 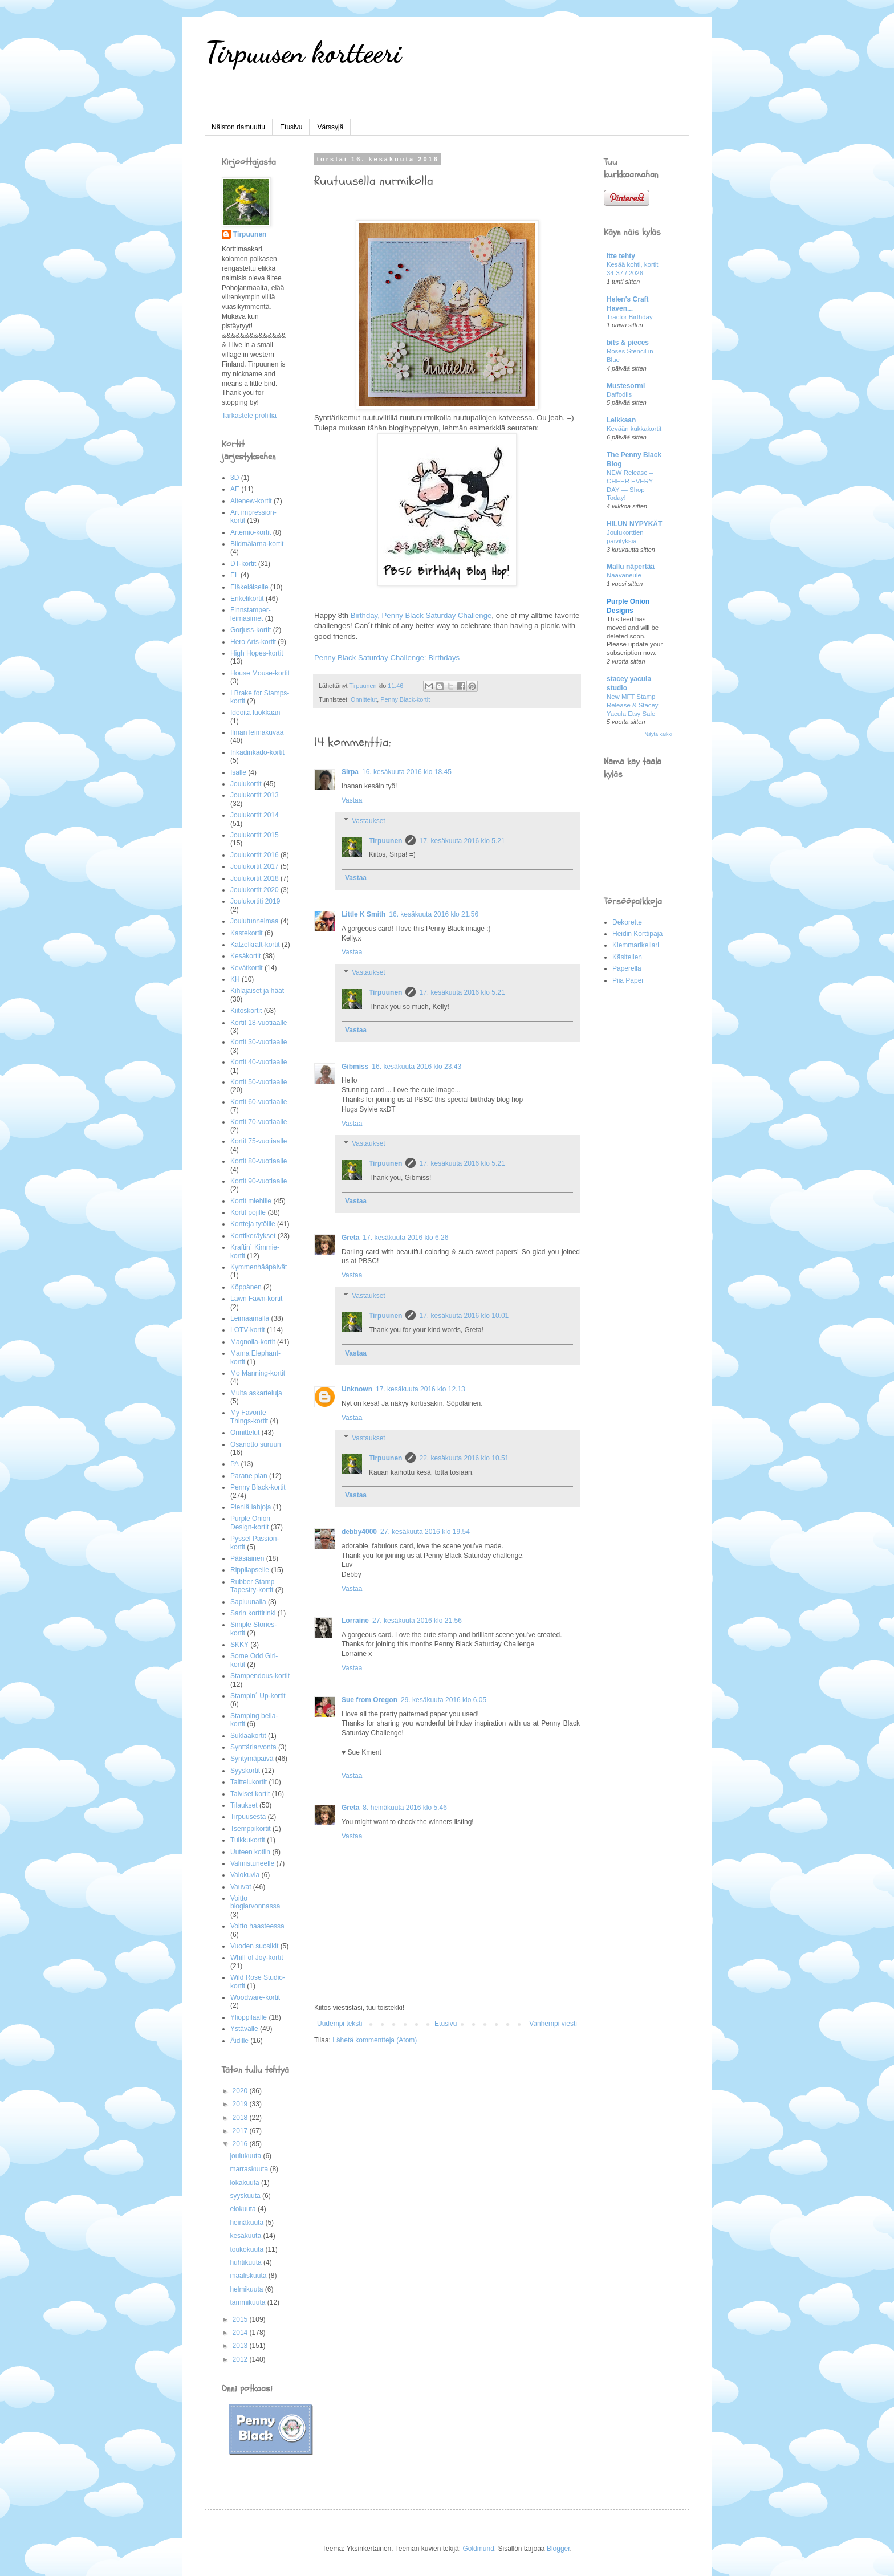 What do you see at coordinates (658, 734) in the screenshot?
I see `Näytä kaikki` at bounding box center [658, 734].